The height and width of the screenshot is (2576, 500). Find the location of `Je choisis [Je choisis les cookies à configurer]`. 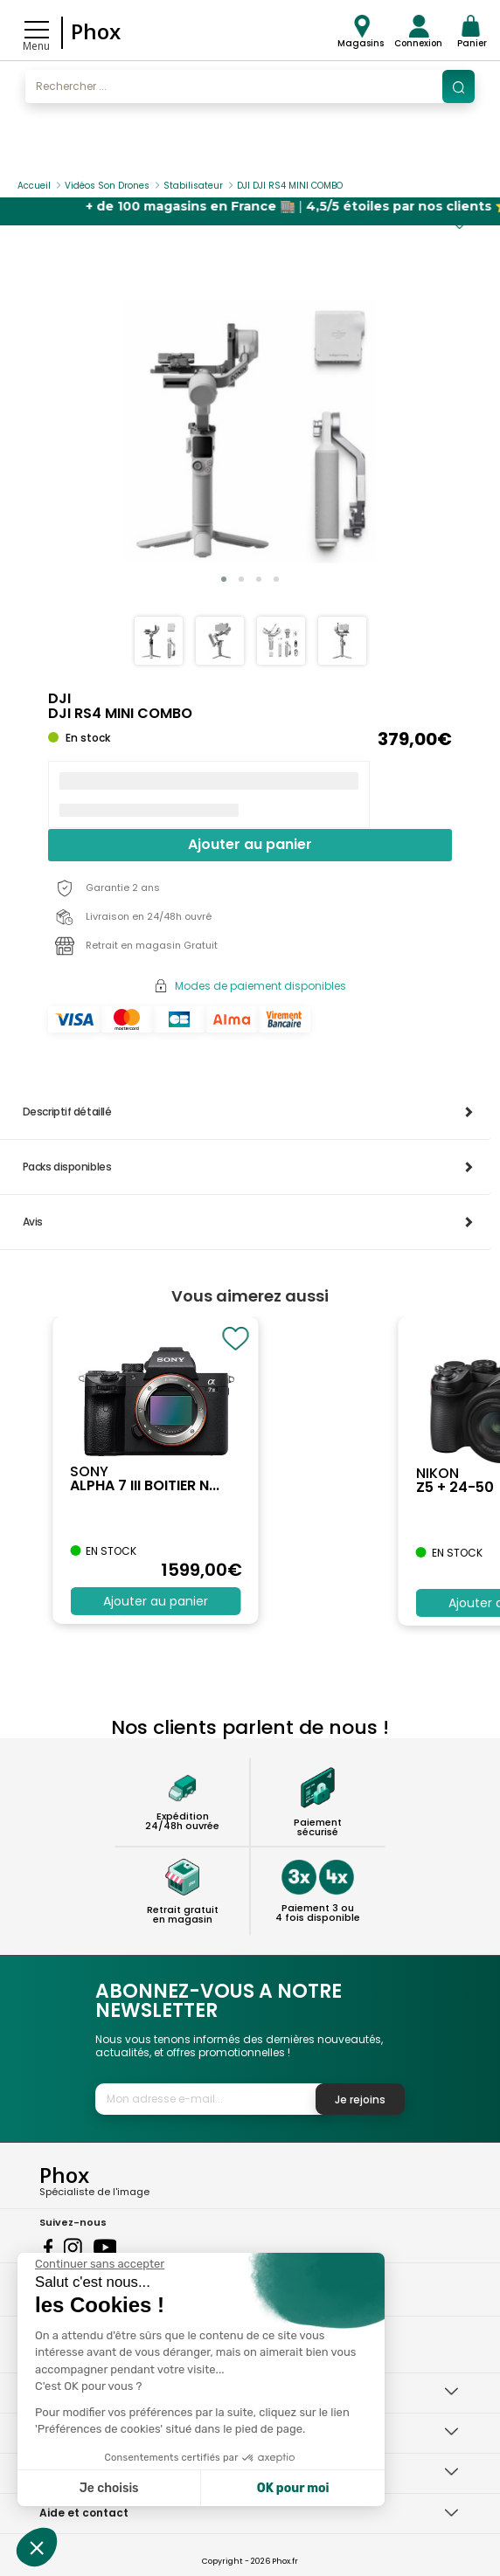

Je choisis [Je choisis les cookies à configurer] is located at coordinates (109, 2488).